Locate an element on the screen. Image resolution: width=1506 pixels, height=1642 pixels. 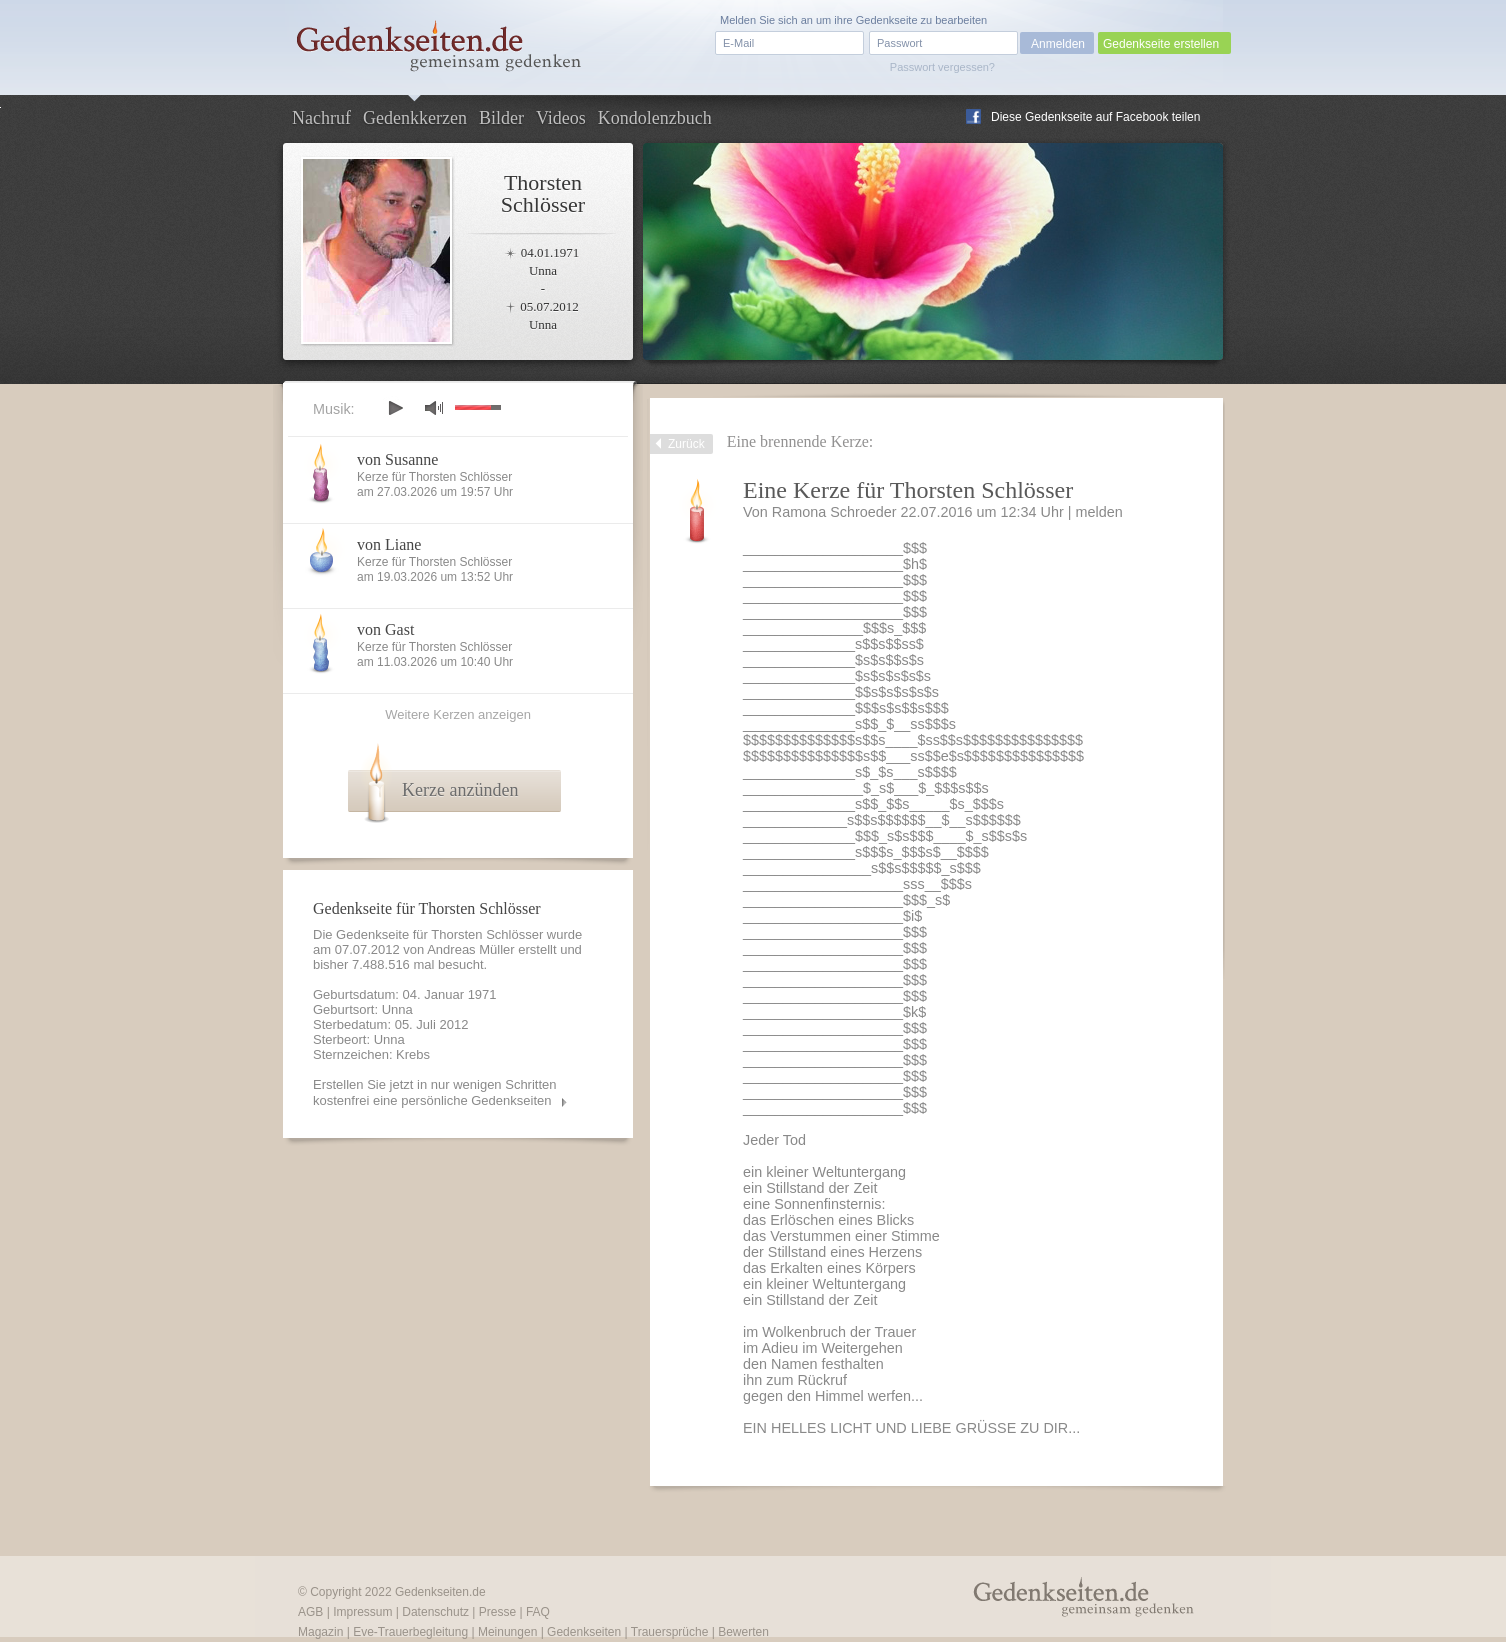
von Liane is located at coordinates (389, 544).